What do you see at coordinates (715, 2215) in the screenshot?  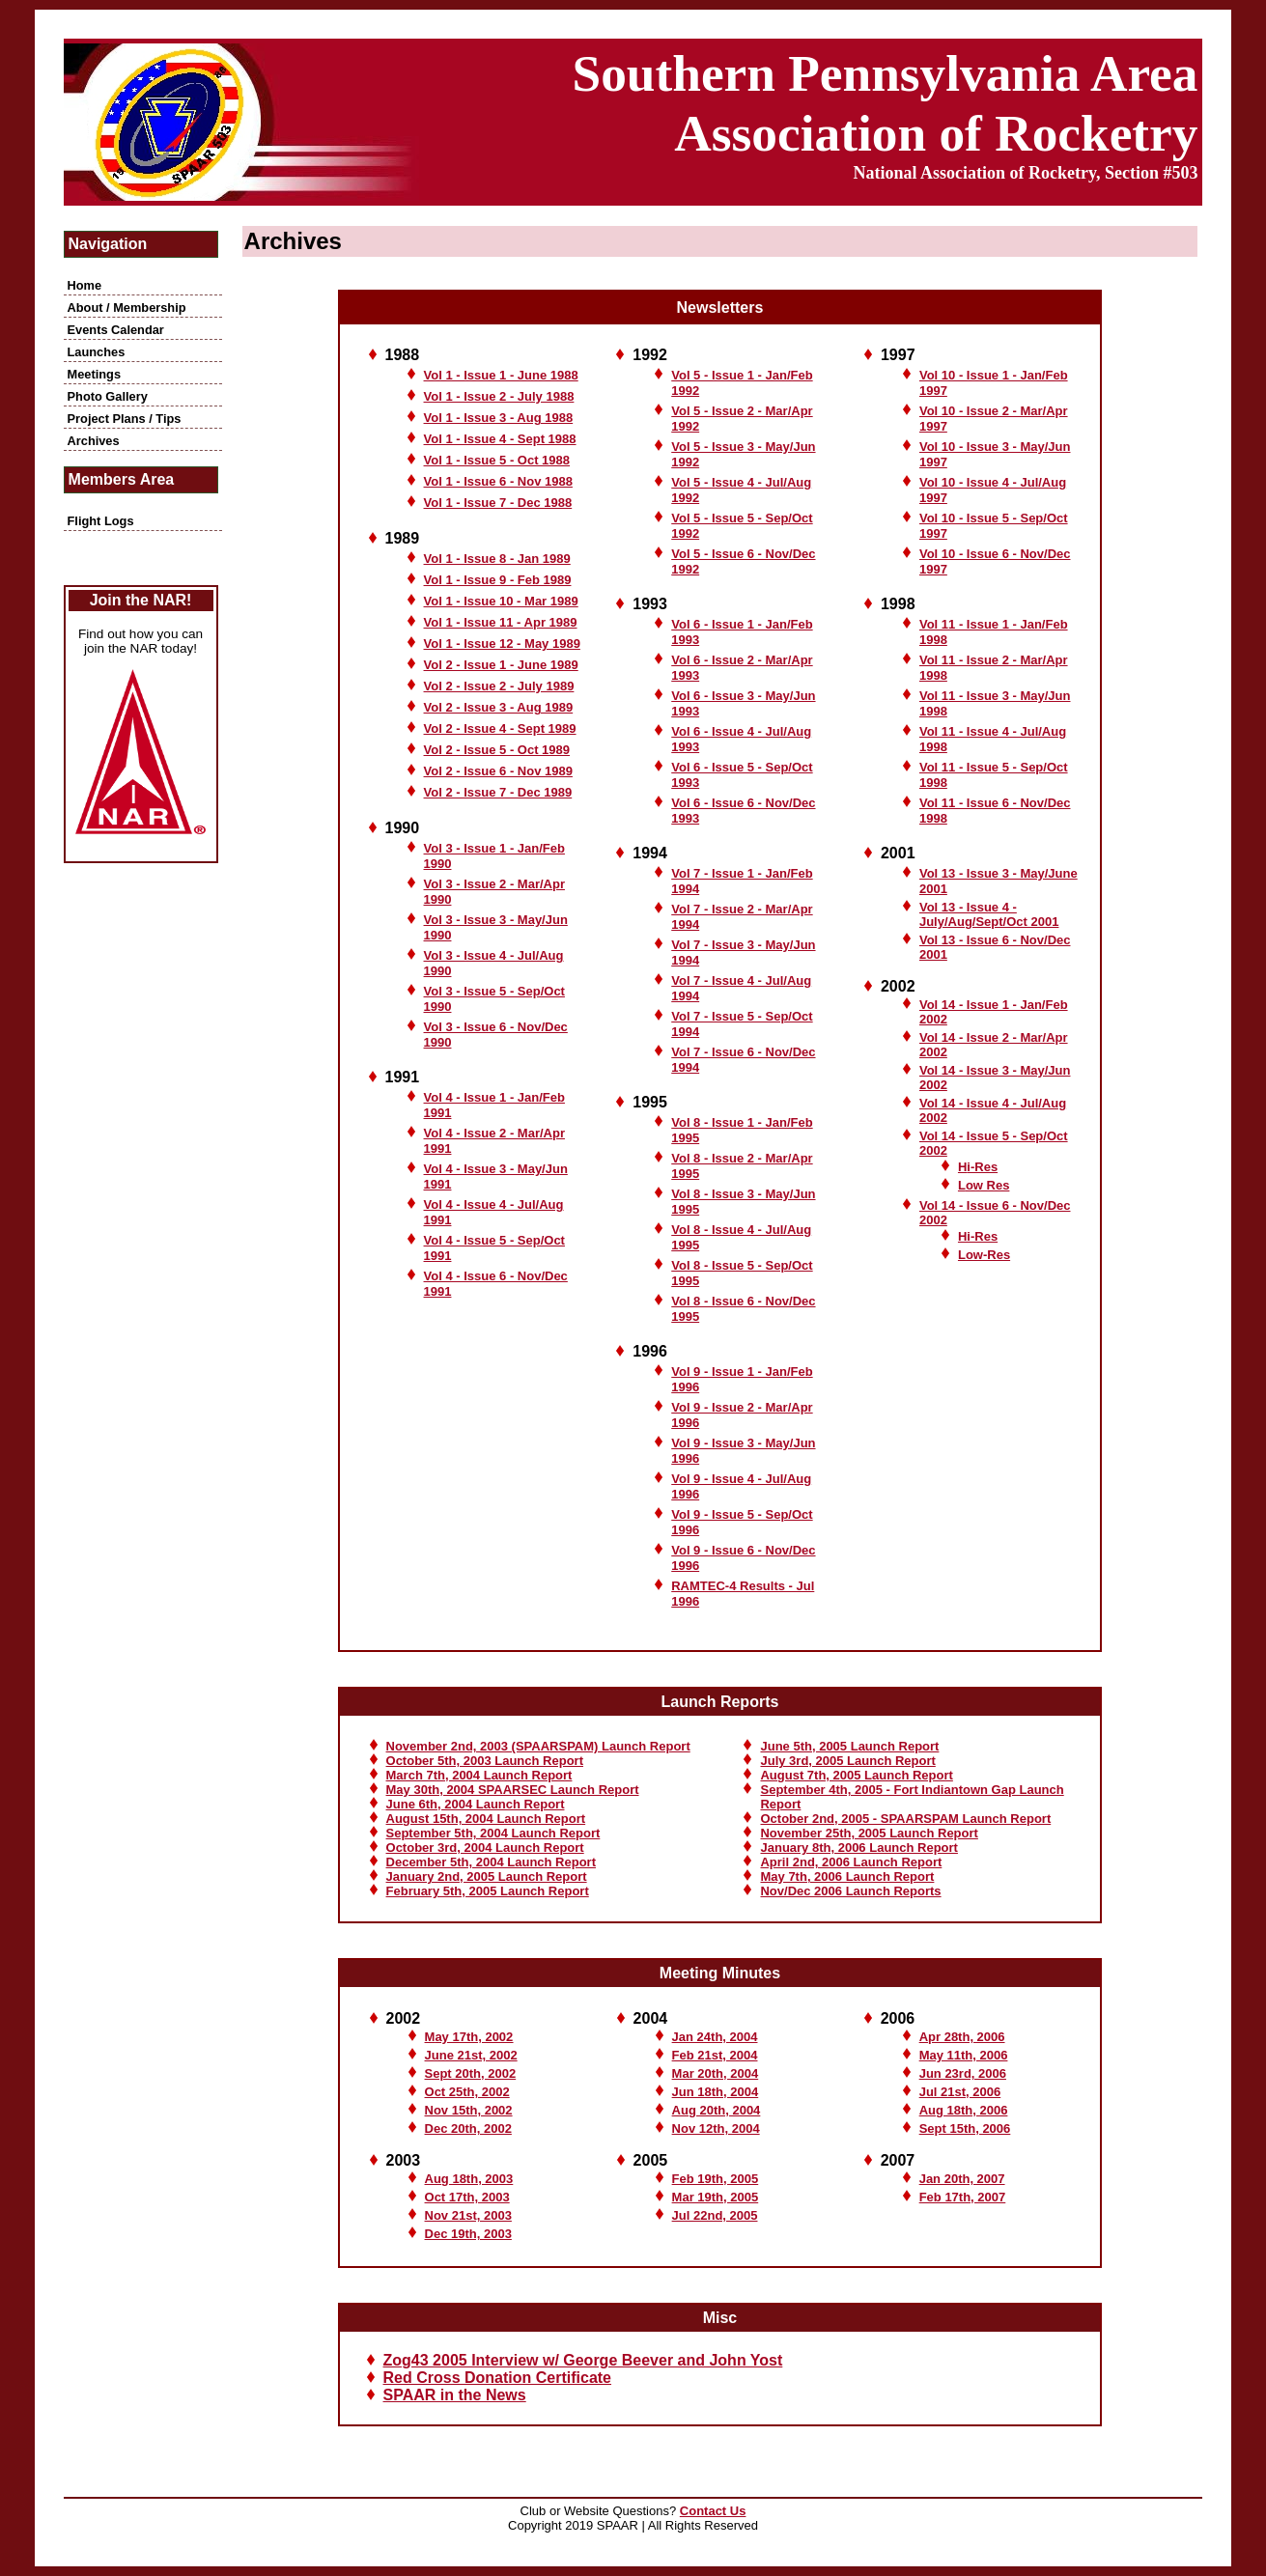 I see `Jul 22nd, 2005` at bounding box center [715, 2215].